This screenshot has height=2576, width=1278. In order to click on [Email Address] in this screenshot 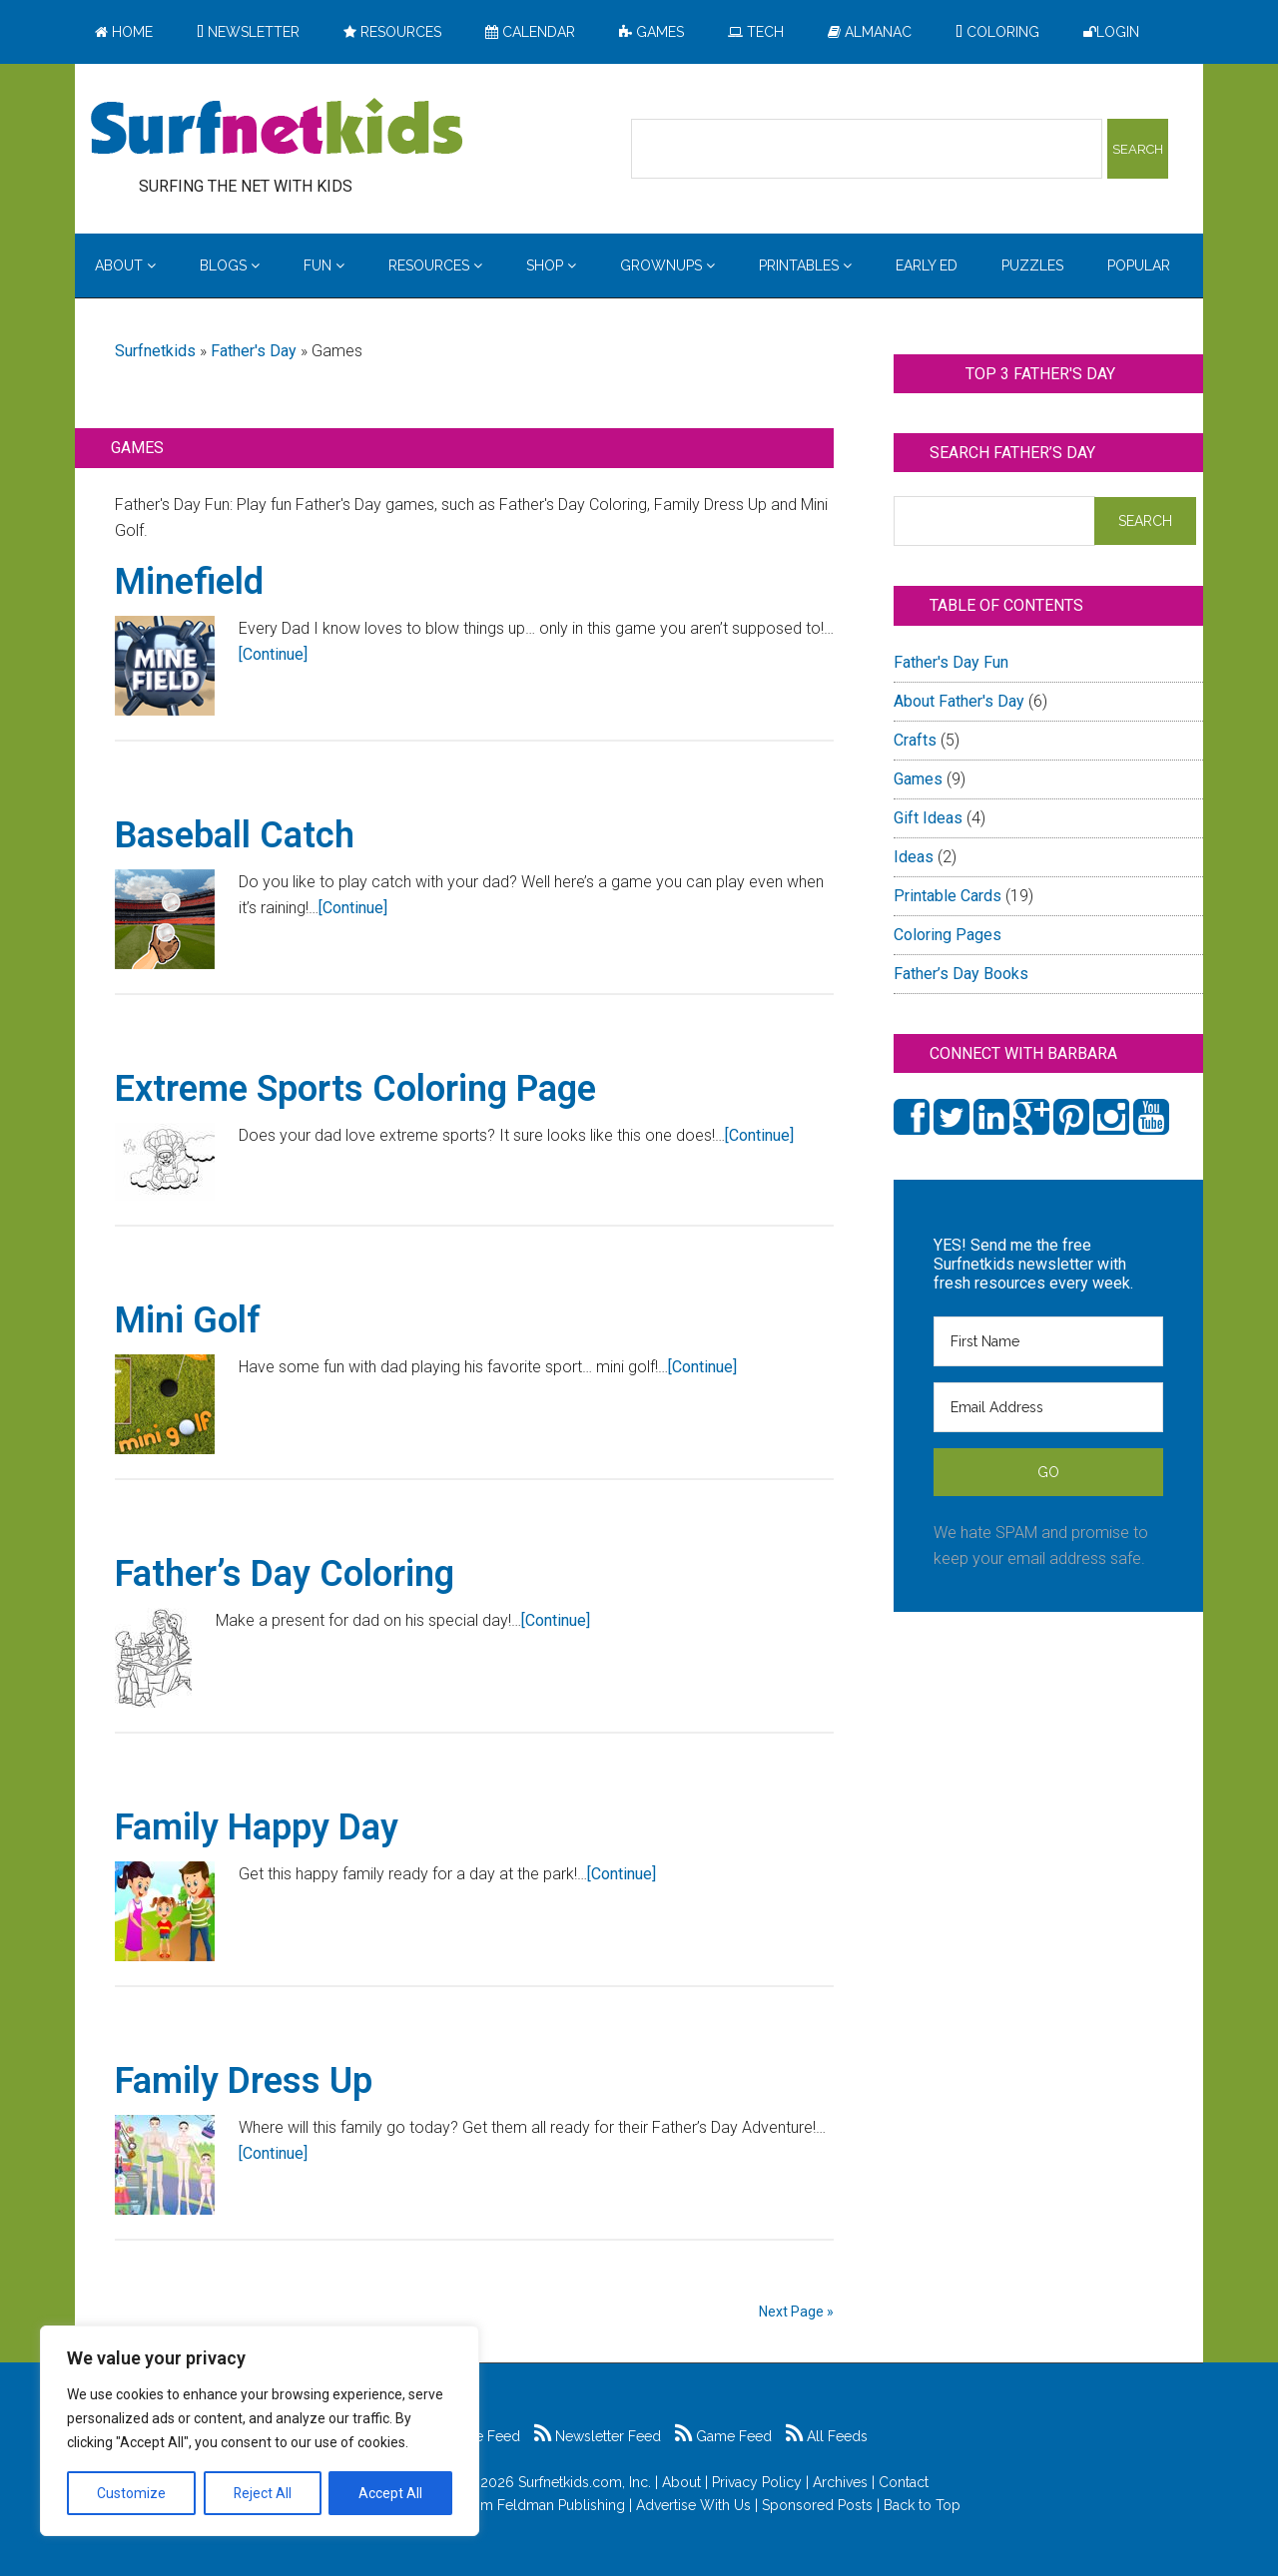, I will do `click(1048, 1407)`.